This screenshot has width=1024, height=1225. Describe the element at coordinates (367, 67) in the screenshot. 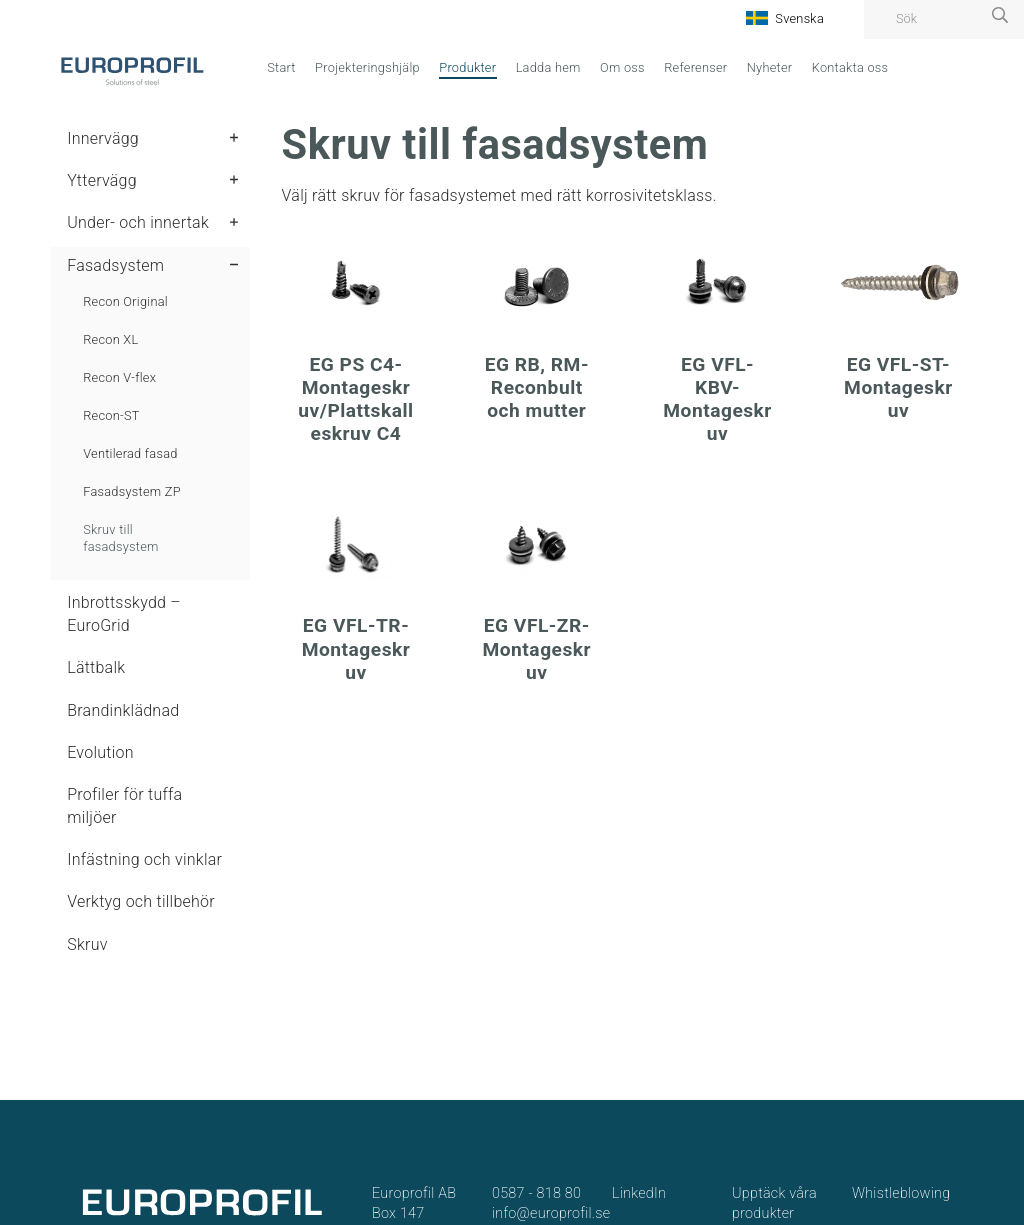

I see `Projekteringshjälp` at that location.